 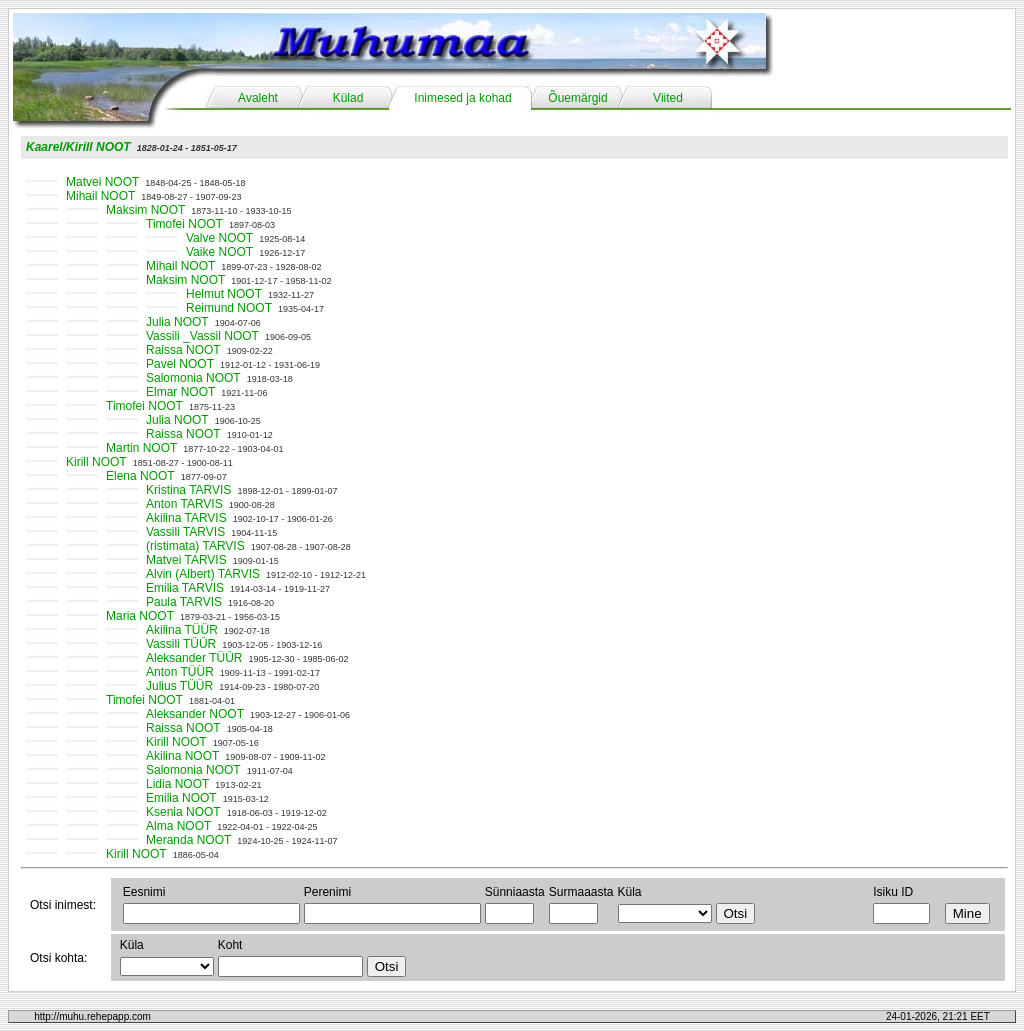 What do you see at coordinates (141, 448) in the screenshot?
I see `Martin NOOT` at bounding box center [141, 448].